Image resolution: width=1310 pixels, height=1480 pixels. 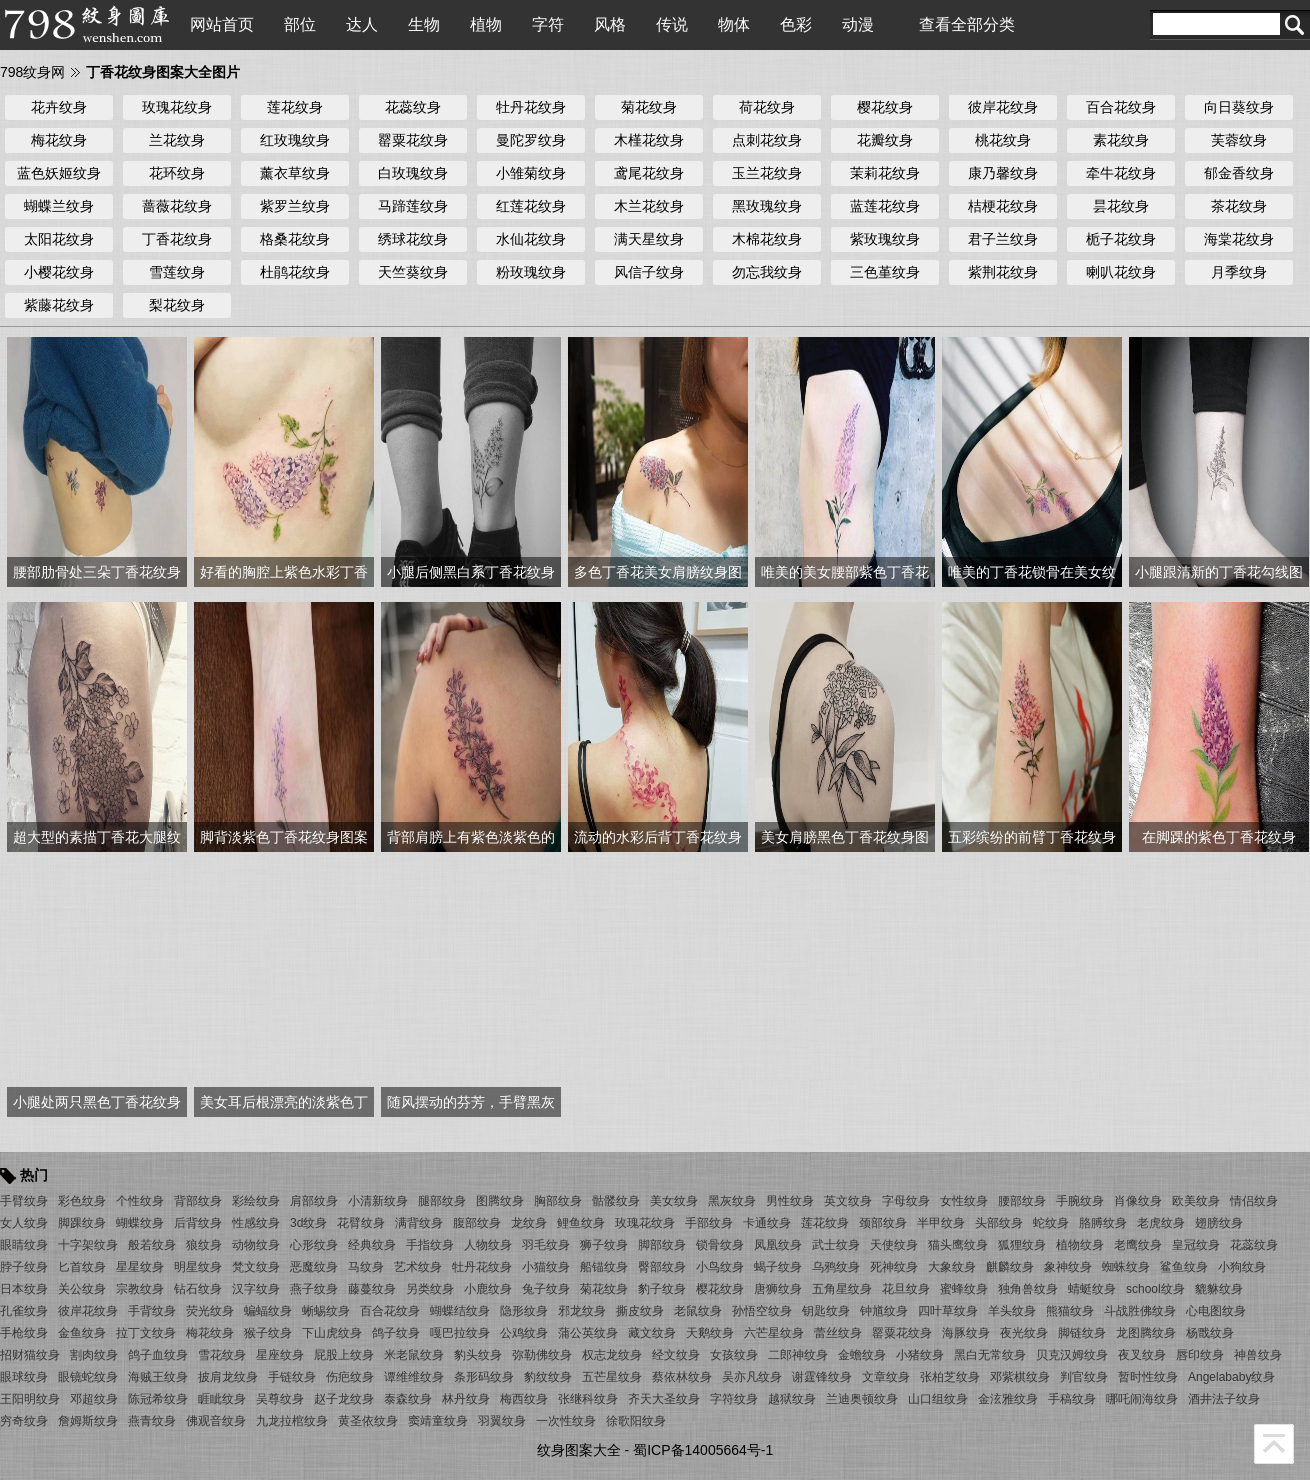 What do you see at coordinates (885, 140) in the screenshot?
I see `花瓣纹身` at bounding box center [885, 140].